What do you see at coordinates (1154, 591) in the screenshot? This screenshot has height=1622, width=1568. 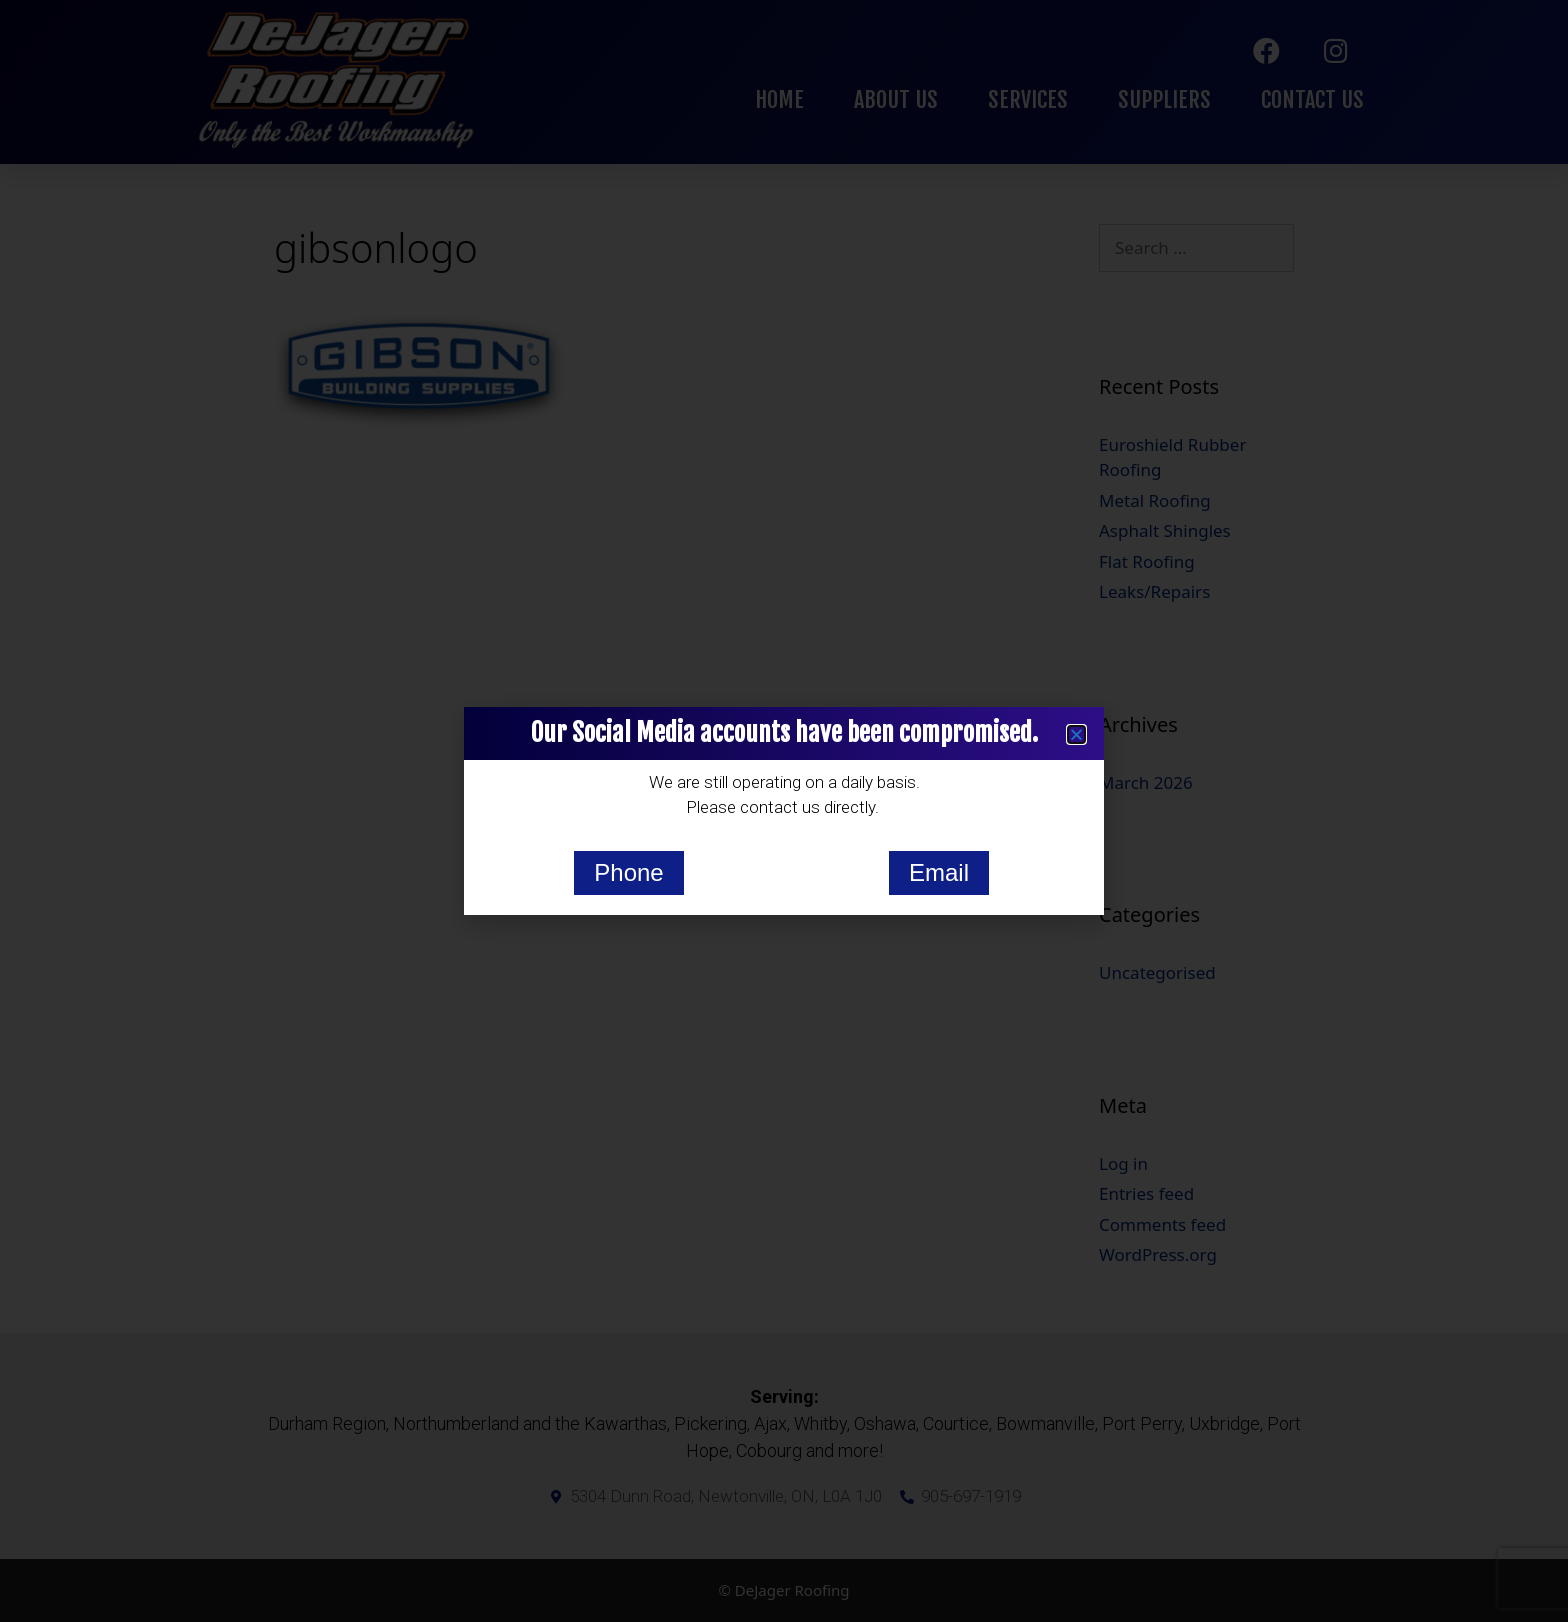 I see `Leaks/Repairs` at bounding box center [1154, 591].